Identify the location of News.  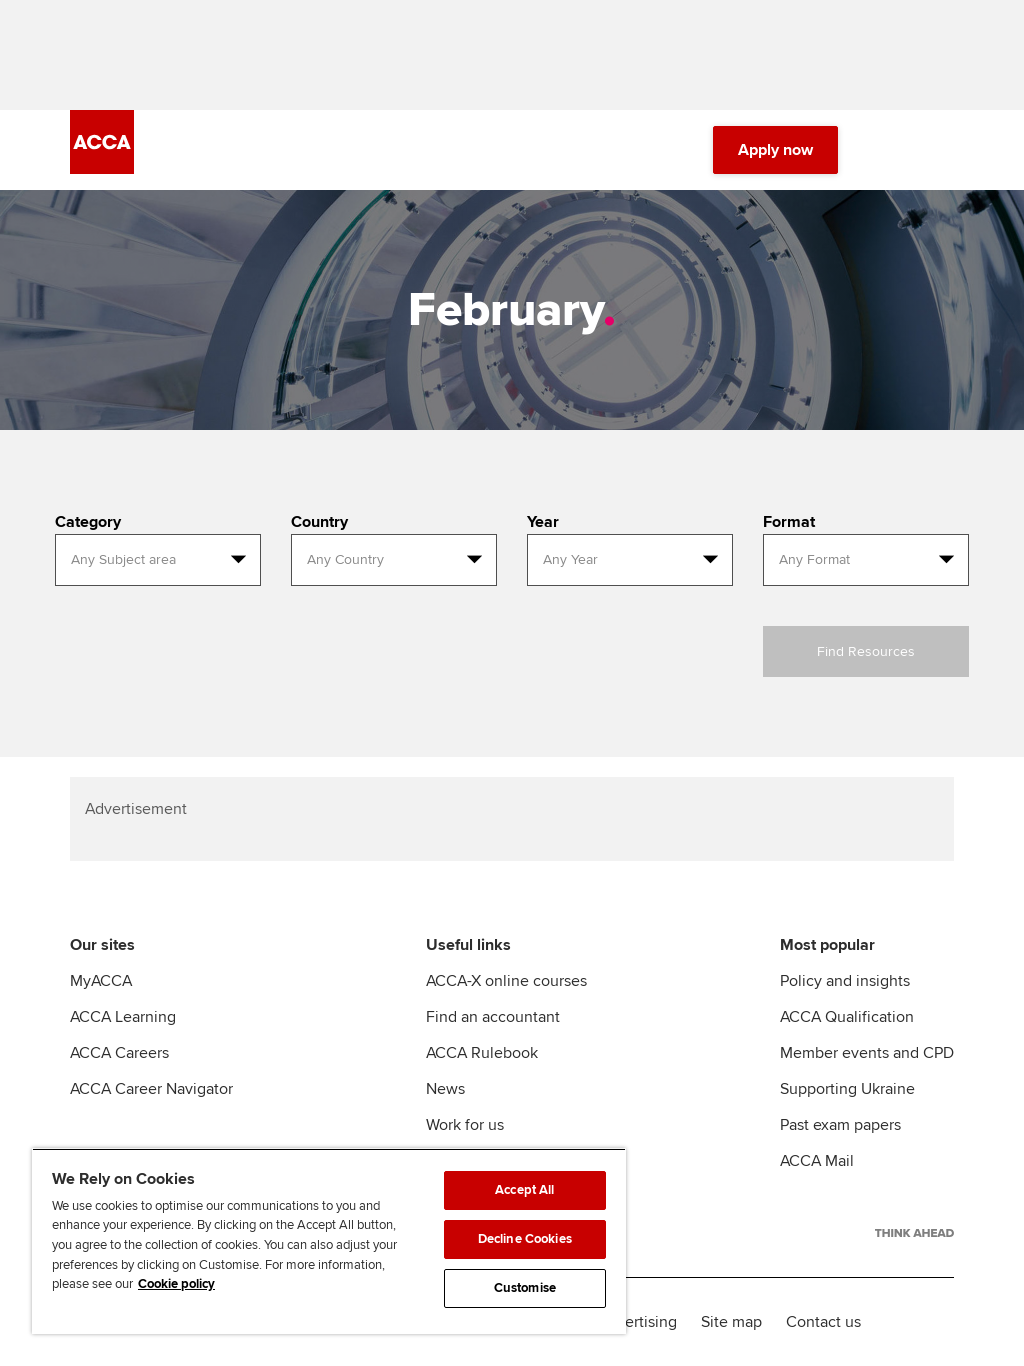
(445, 1089).